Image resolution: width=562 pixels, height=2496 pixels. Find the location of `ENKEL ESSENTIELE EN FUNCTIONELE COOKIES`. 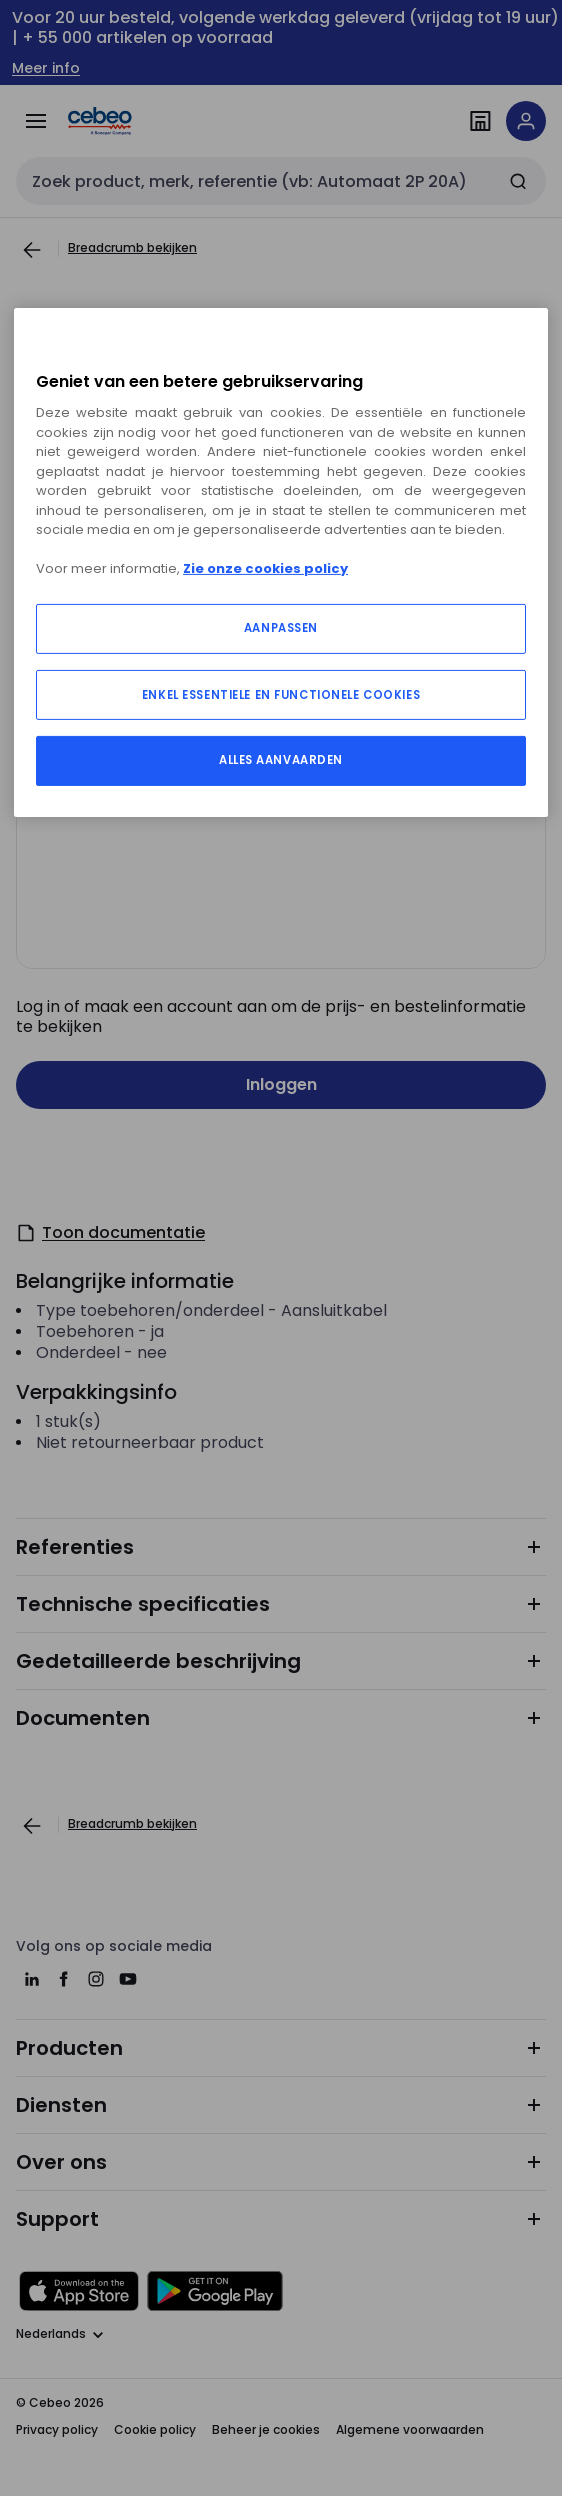

ENKEL ESSENTIELE EN FUNCTIONELE COOKIES is located at coordinates (281, 695).